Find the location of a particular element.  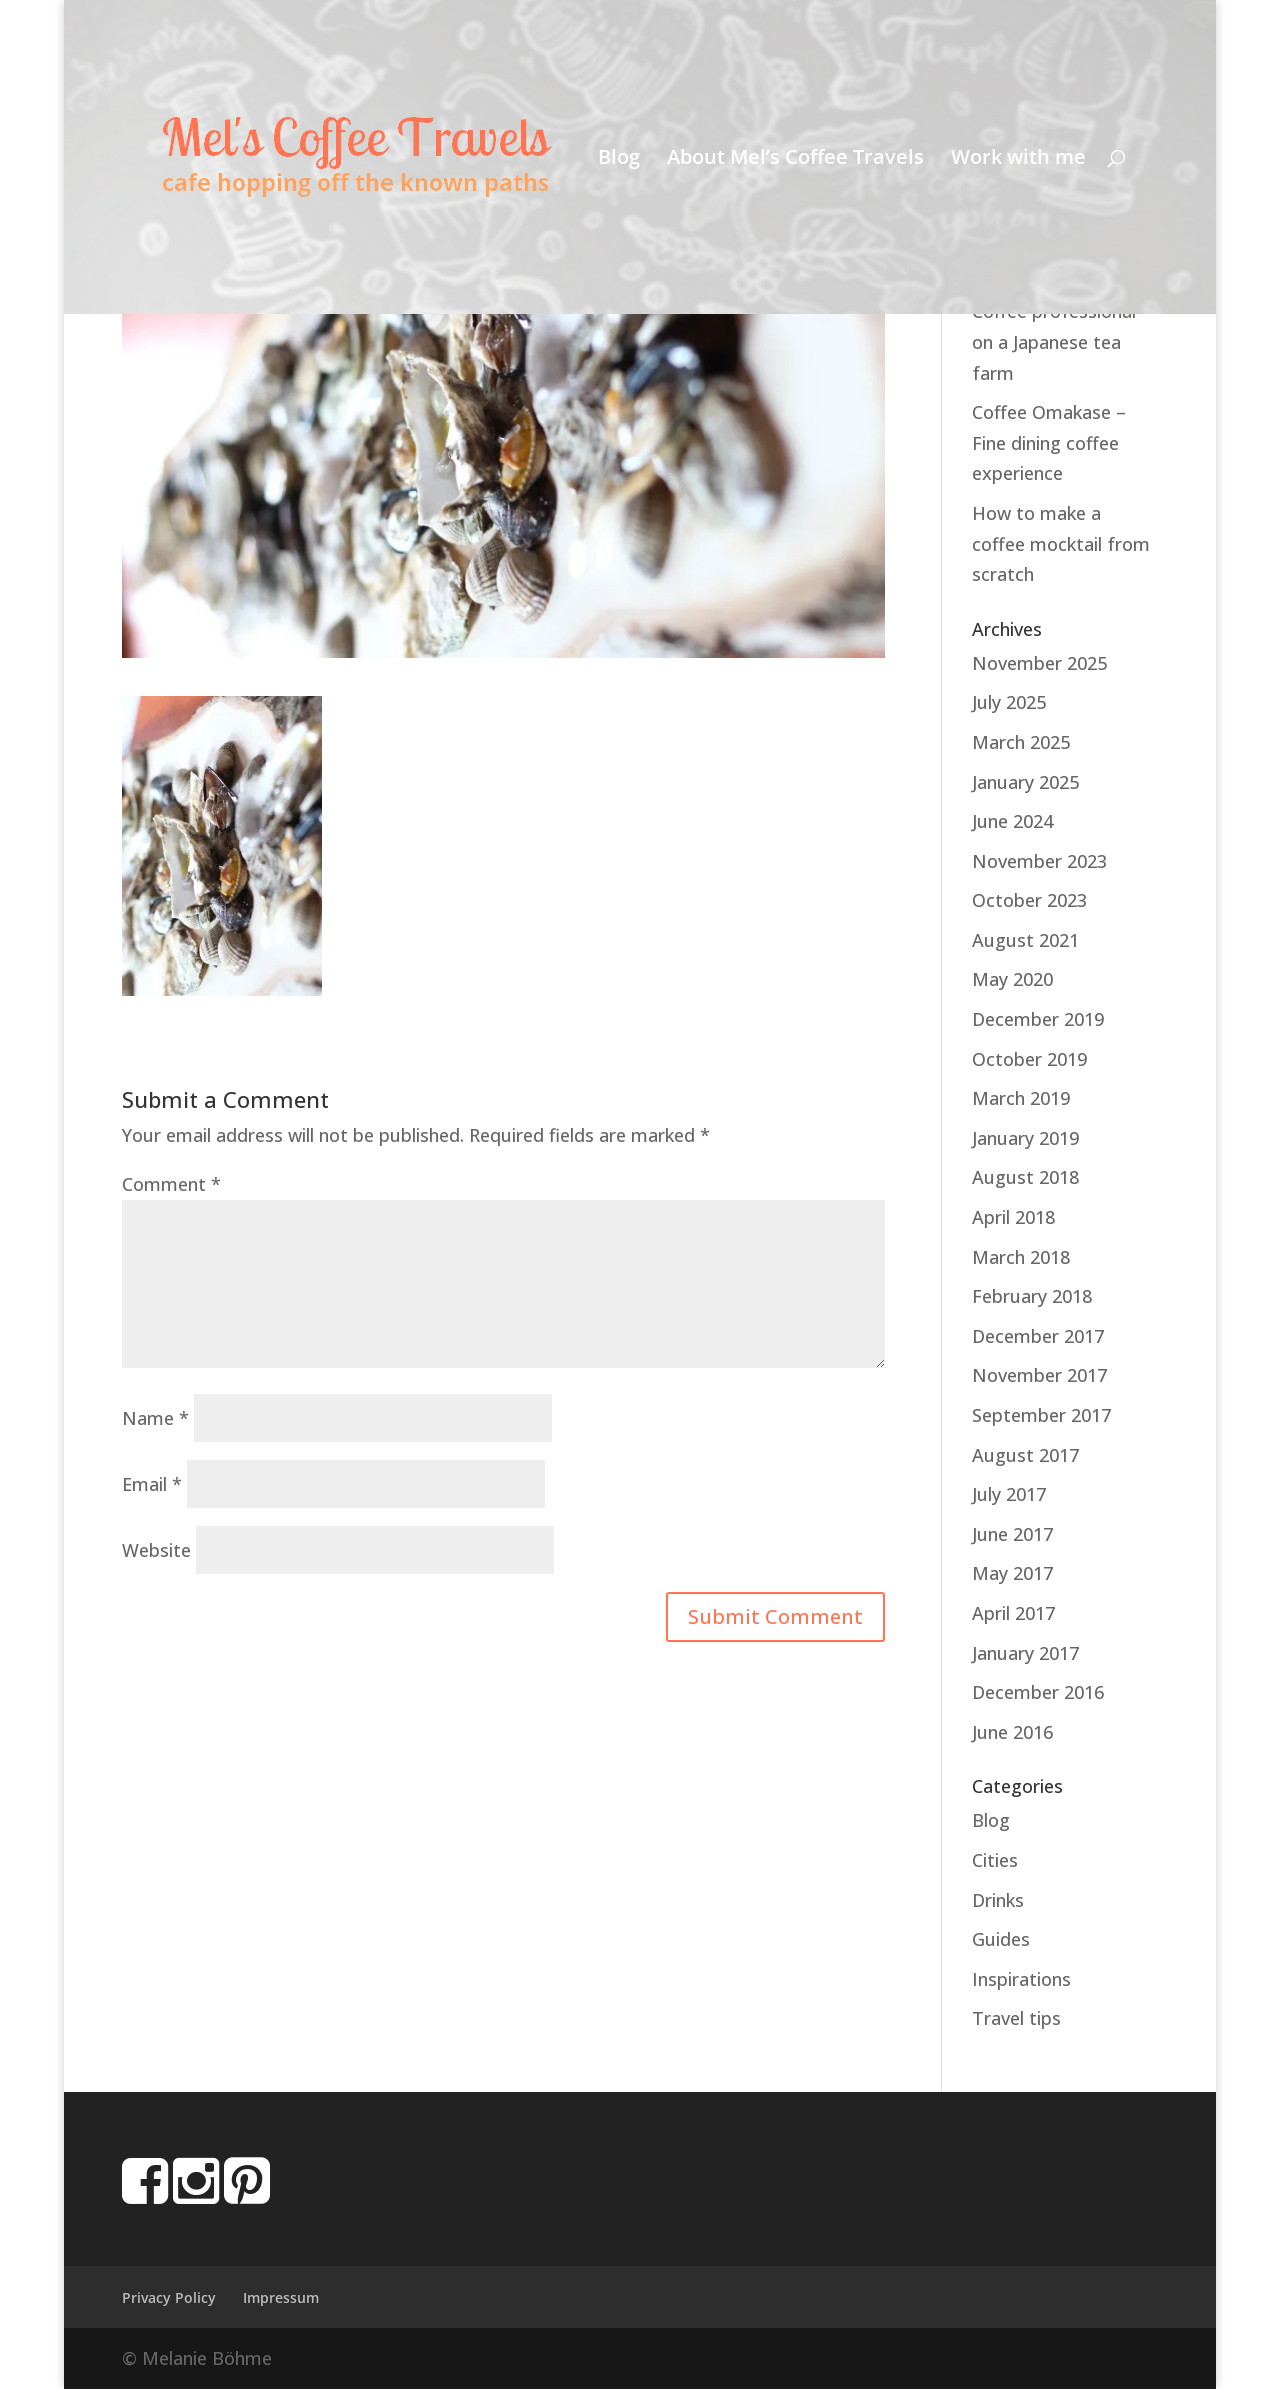

Drinks is located at coordinates (998, 1900).